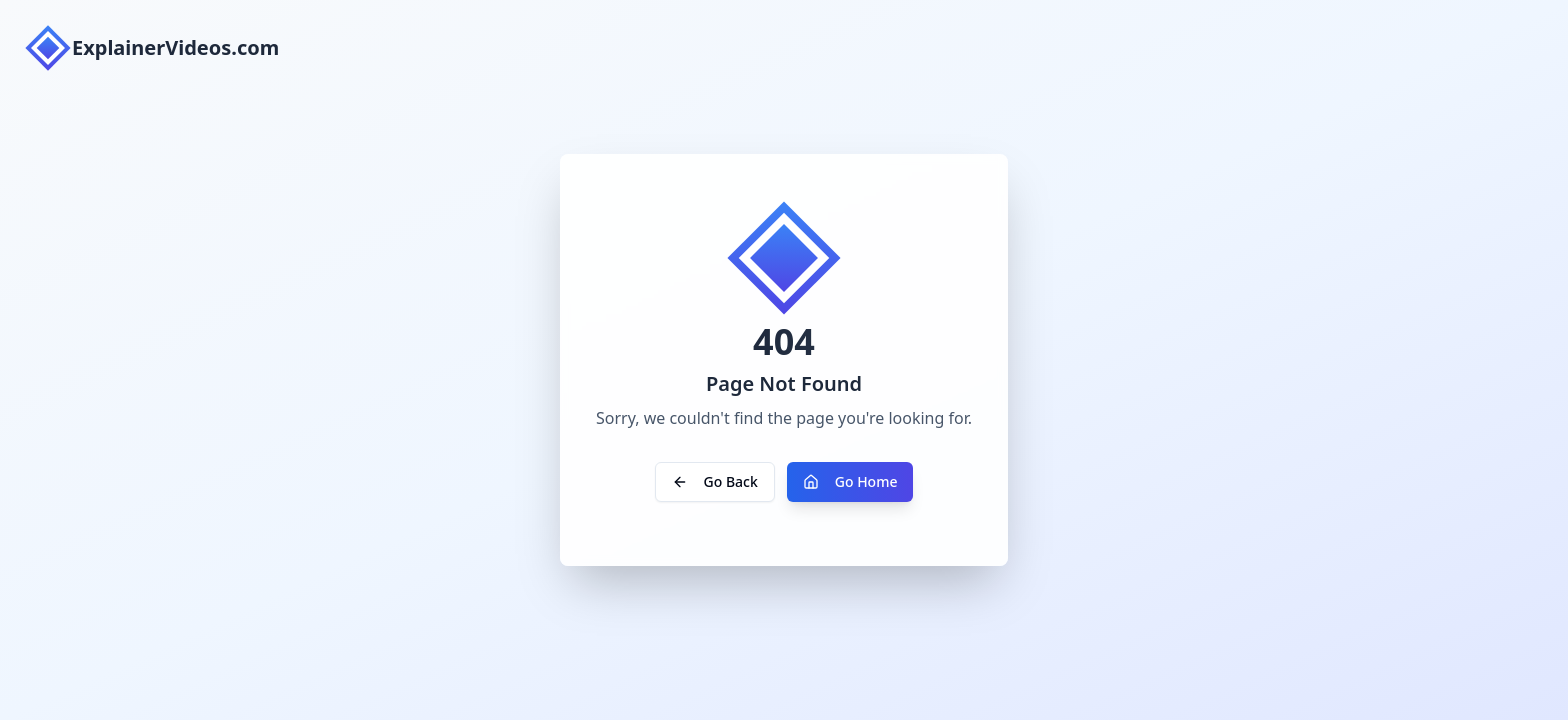 The image size is (1568, 720). I want to click on Go Home, so click(850, 481).